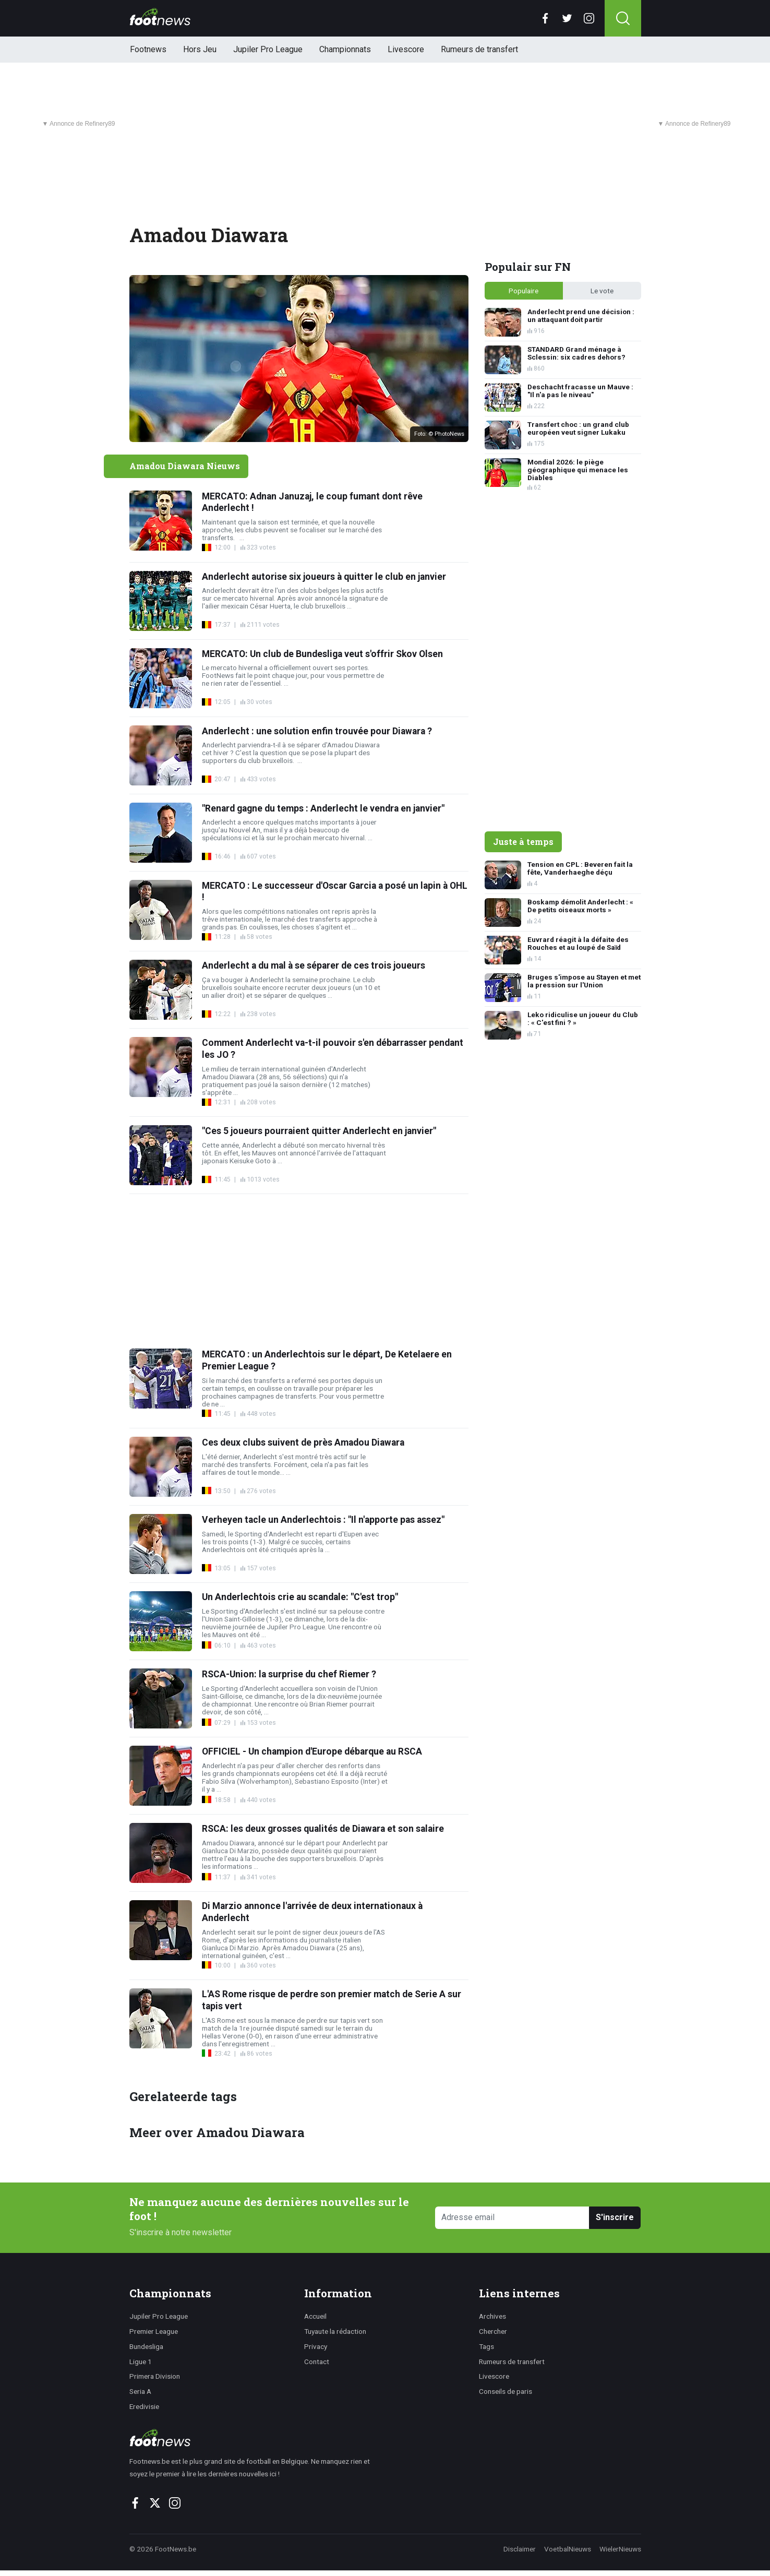 This screenshot has height=2576, width=770. I want to click on Privacy, so click(315, 2346).